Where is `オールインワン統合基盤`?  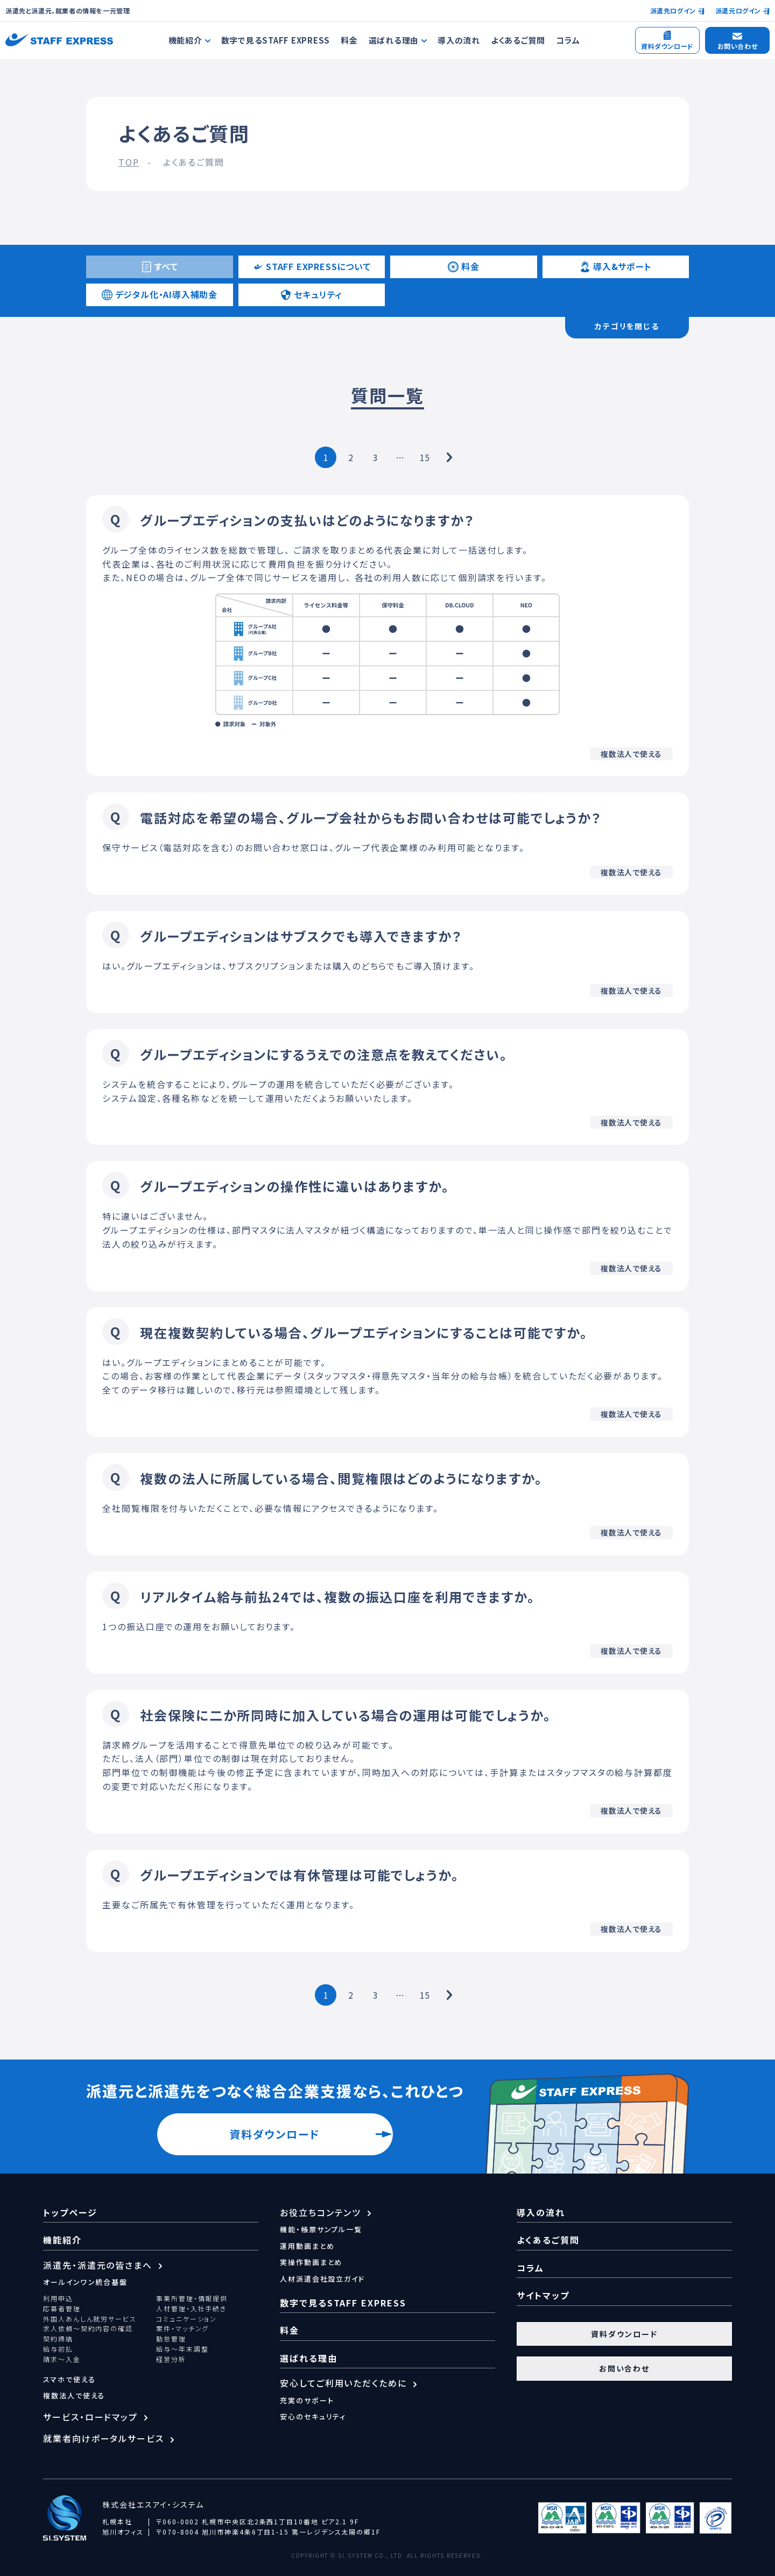 オールインワン統合基盤 is located at coordinates (85, 2282).